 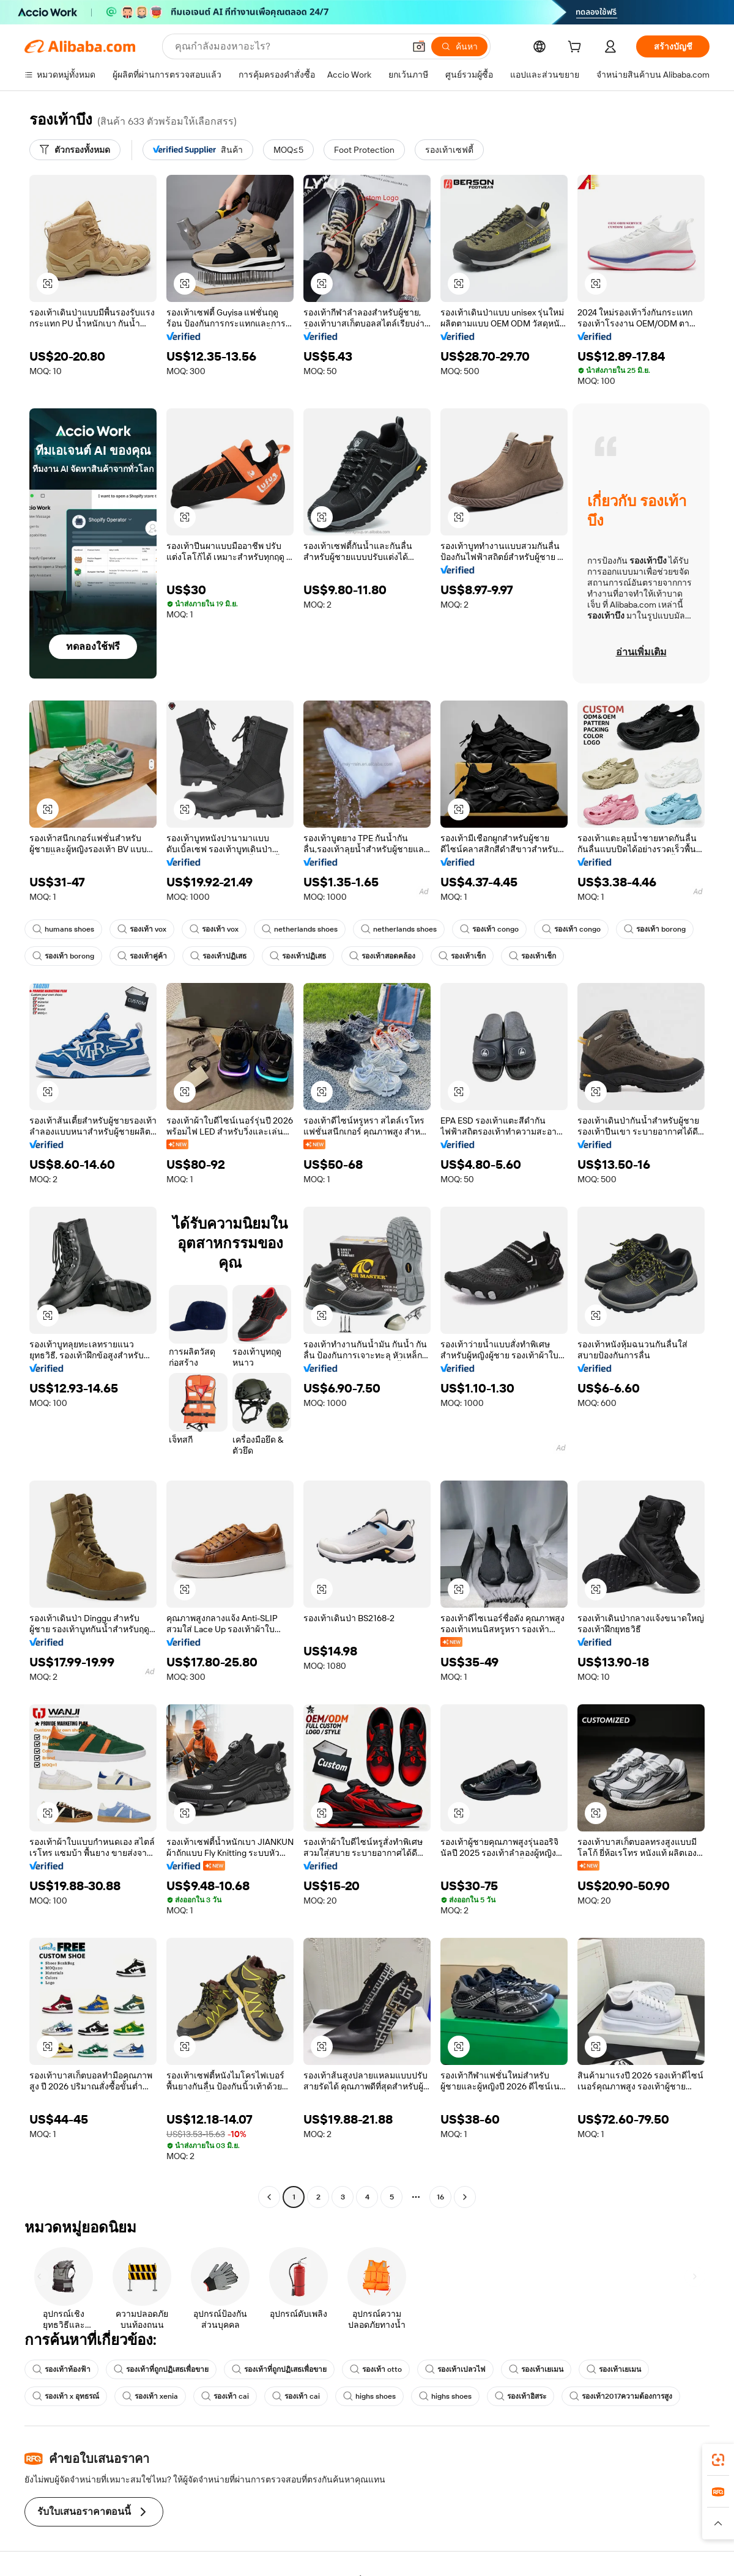 I want to click on [Go to next page], so click(x=465, y=2197).